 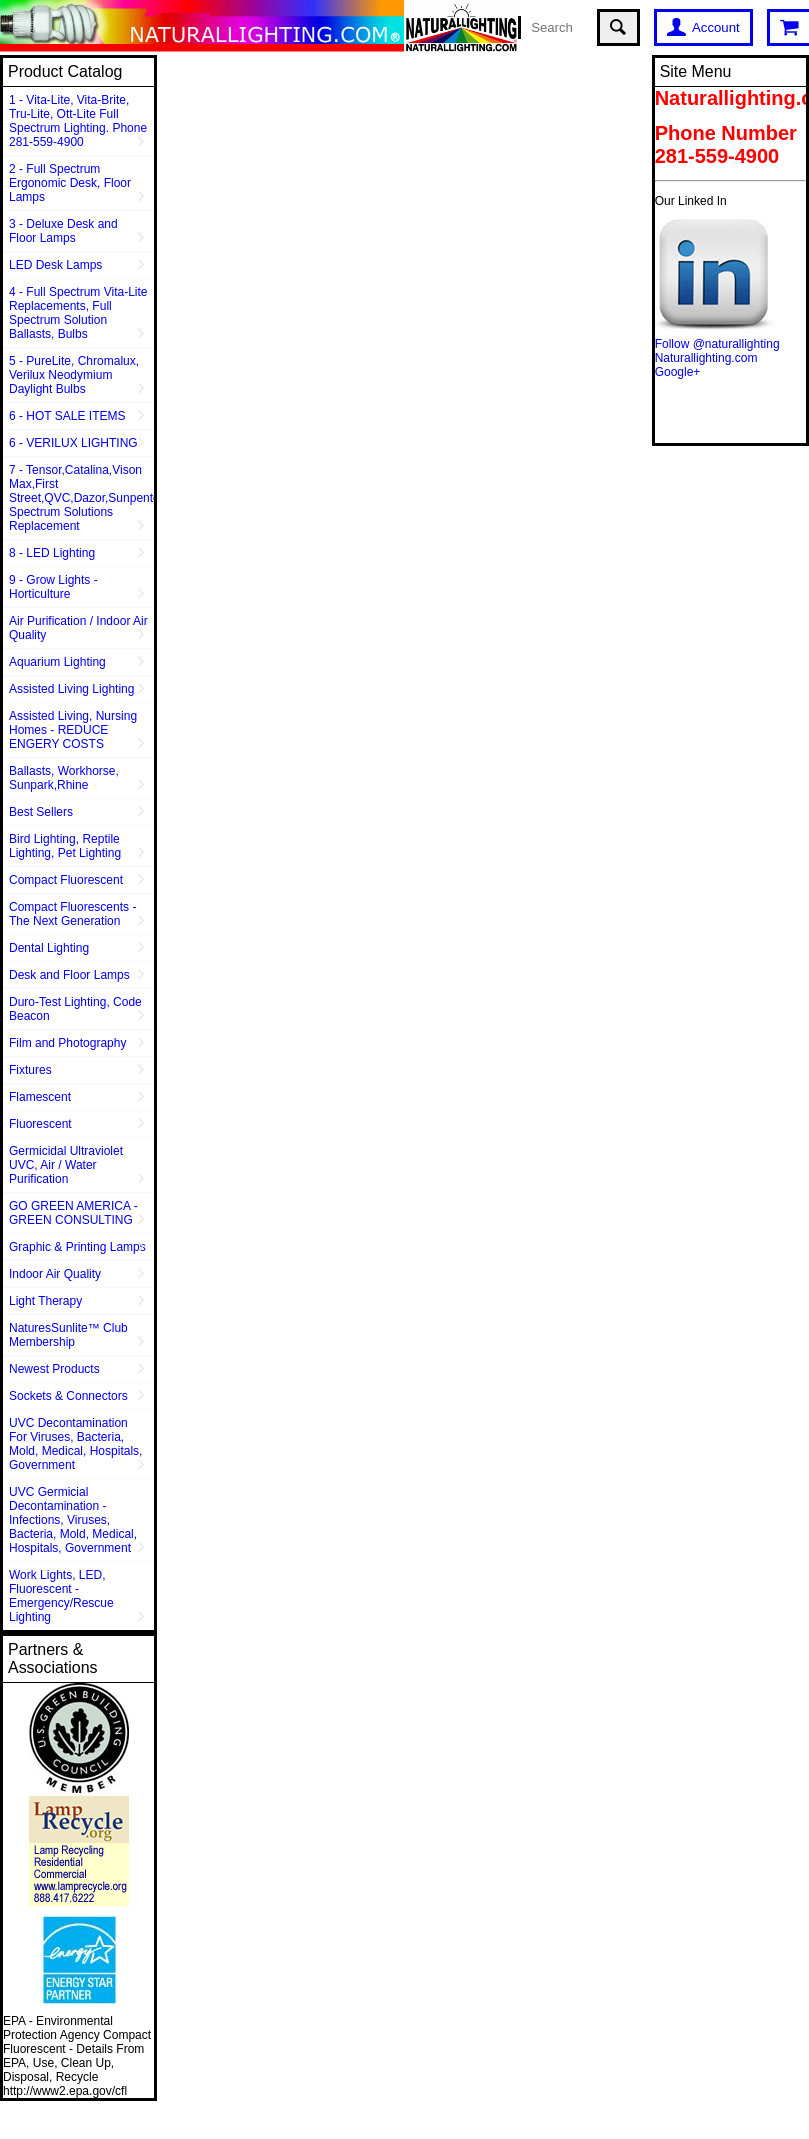 I want to click on Assisted Living, Nursing Homes - REDUCE ENGERY COSTS, so click(x=73, y=730).